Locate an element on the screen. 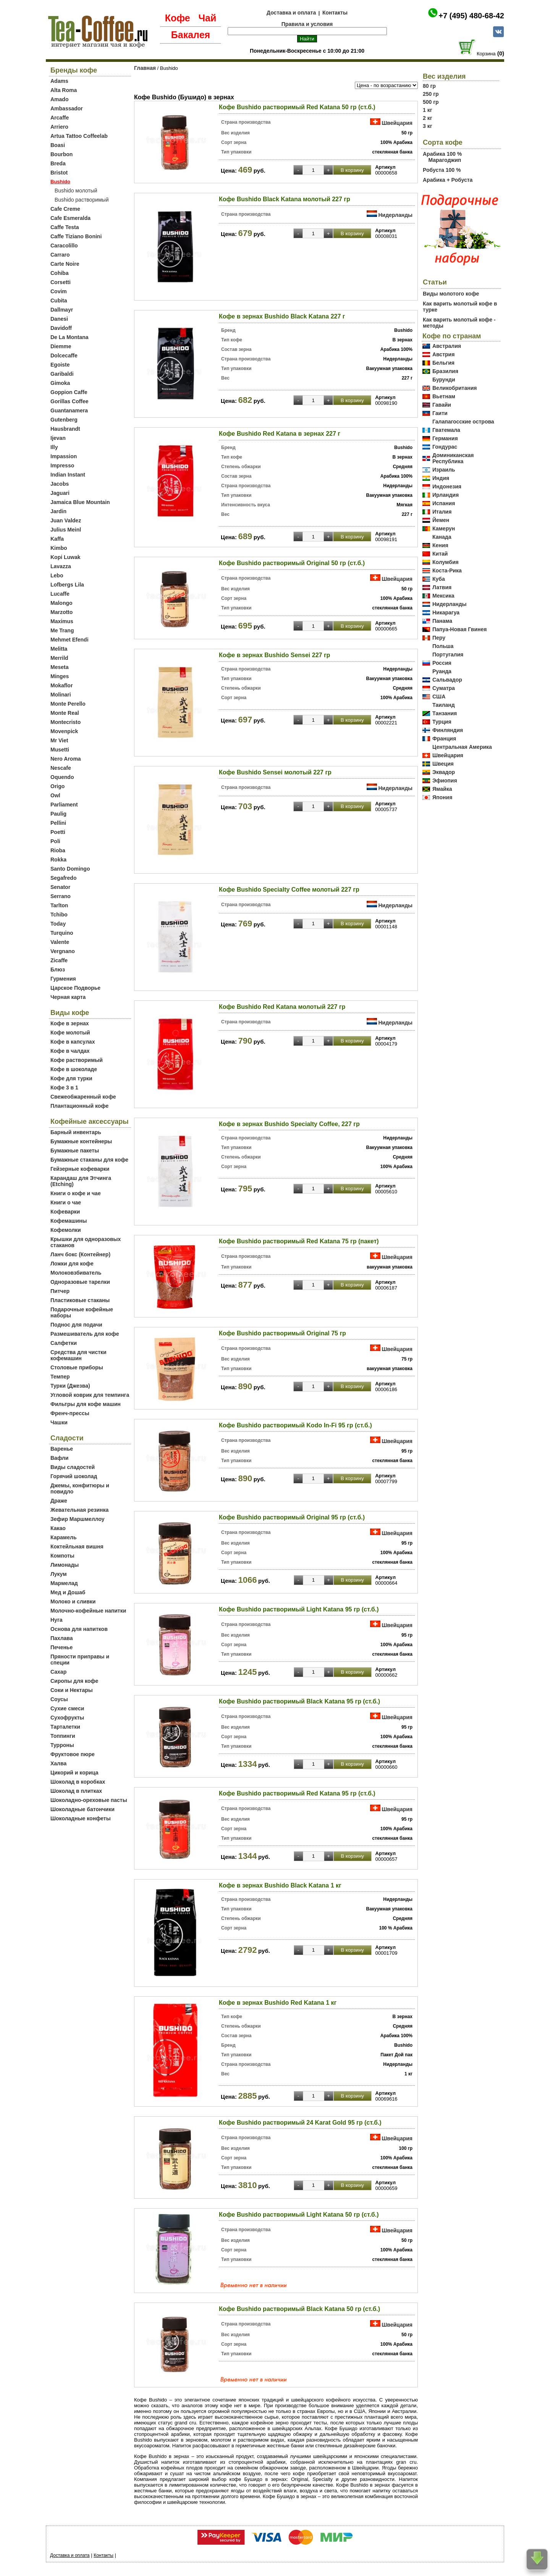 The width and height of the screenshot is (550, 2576). Ямайка is located at coordinates (442, 789).